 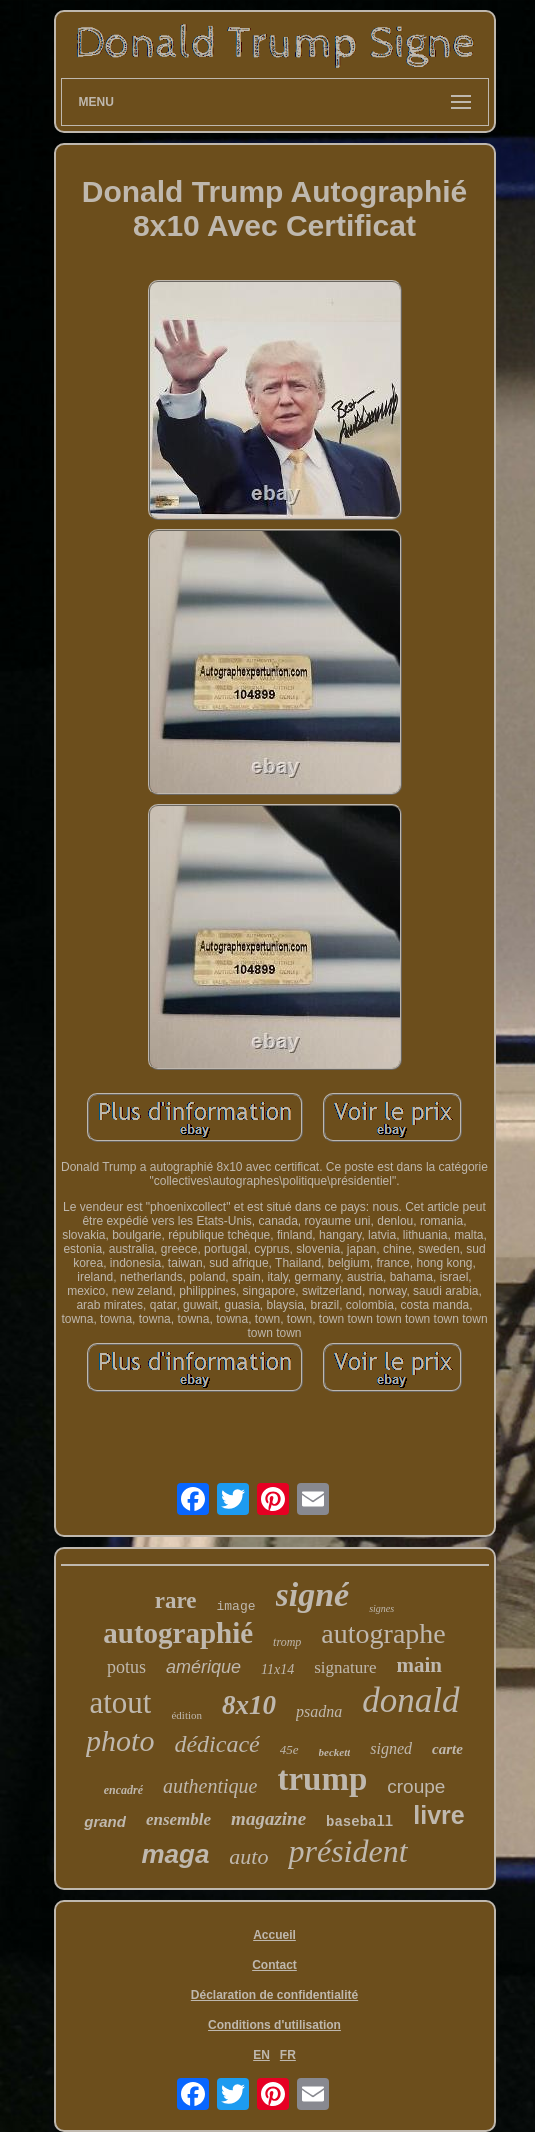 I want to click on EN, so click(x=261, y=2055).